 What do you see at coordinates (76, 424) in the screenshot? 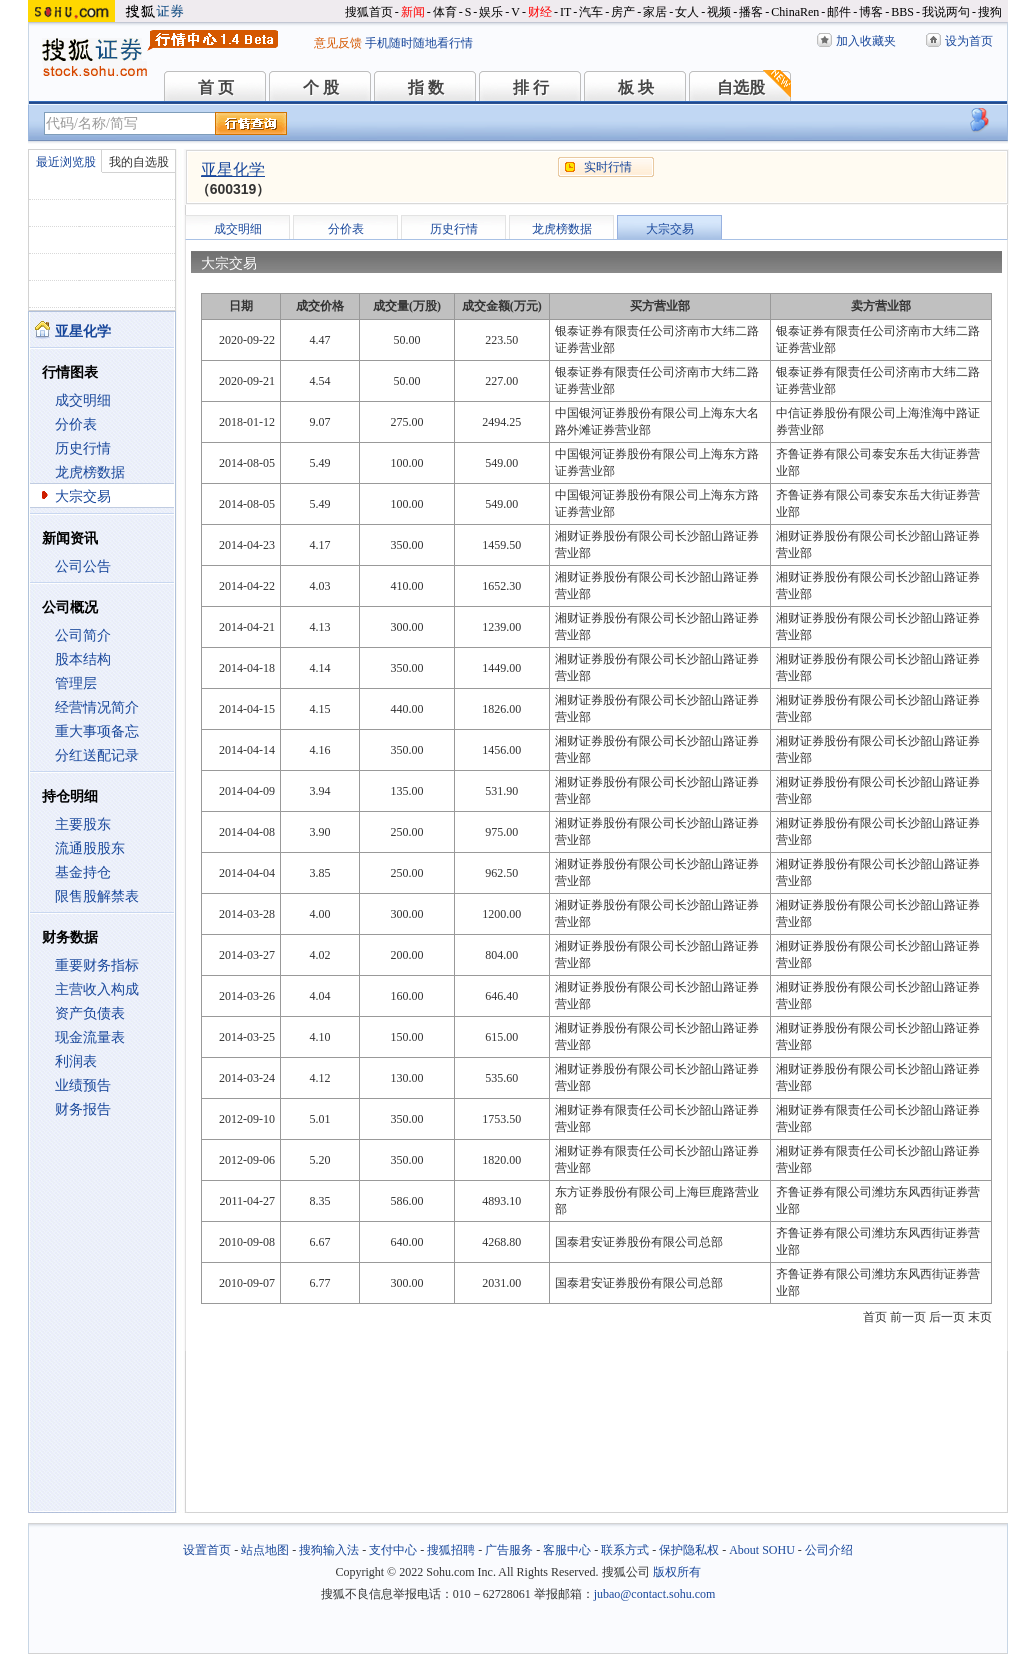
I see `分价表` at bounding box center [76, 424].